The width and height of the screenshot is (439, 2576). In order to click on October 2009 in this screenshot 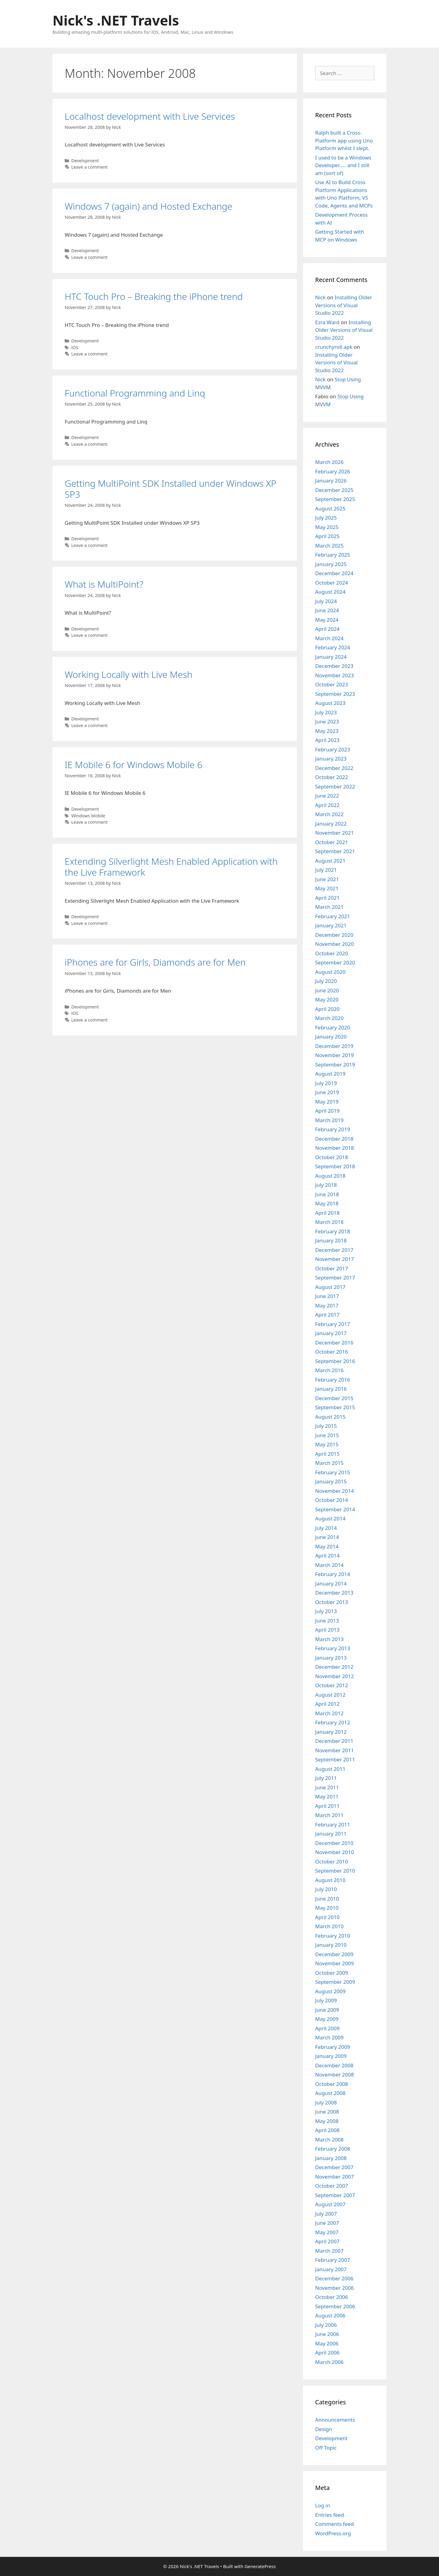, I will do `click(331, 1972)`.